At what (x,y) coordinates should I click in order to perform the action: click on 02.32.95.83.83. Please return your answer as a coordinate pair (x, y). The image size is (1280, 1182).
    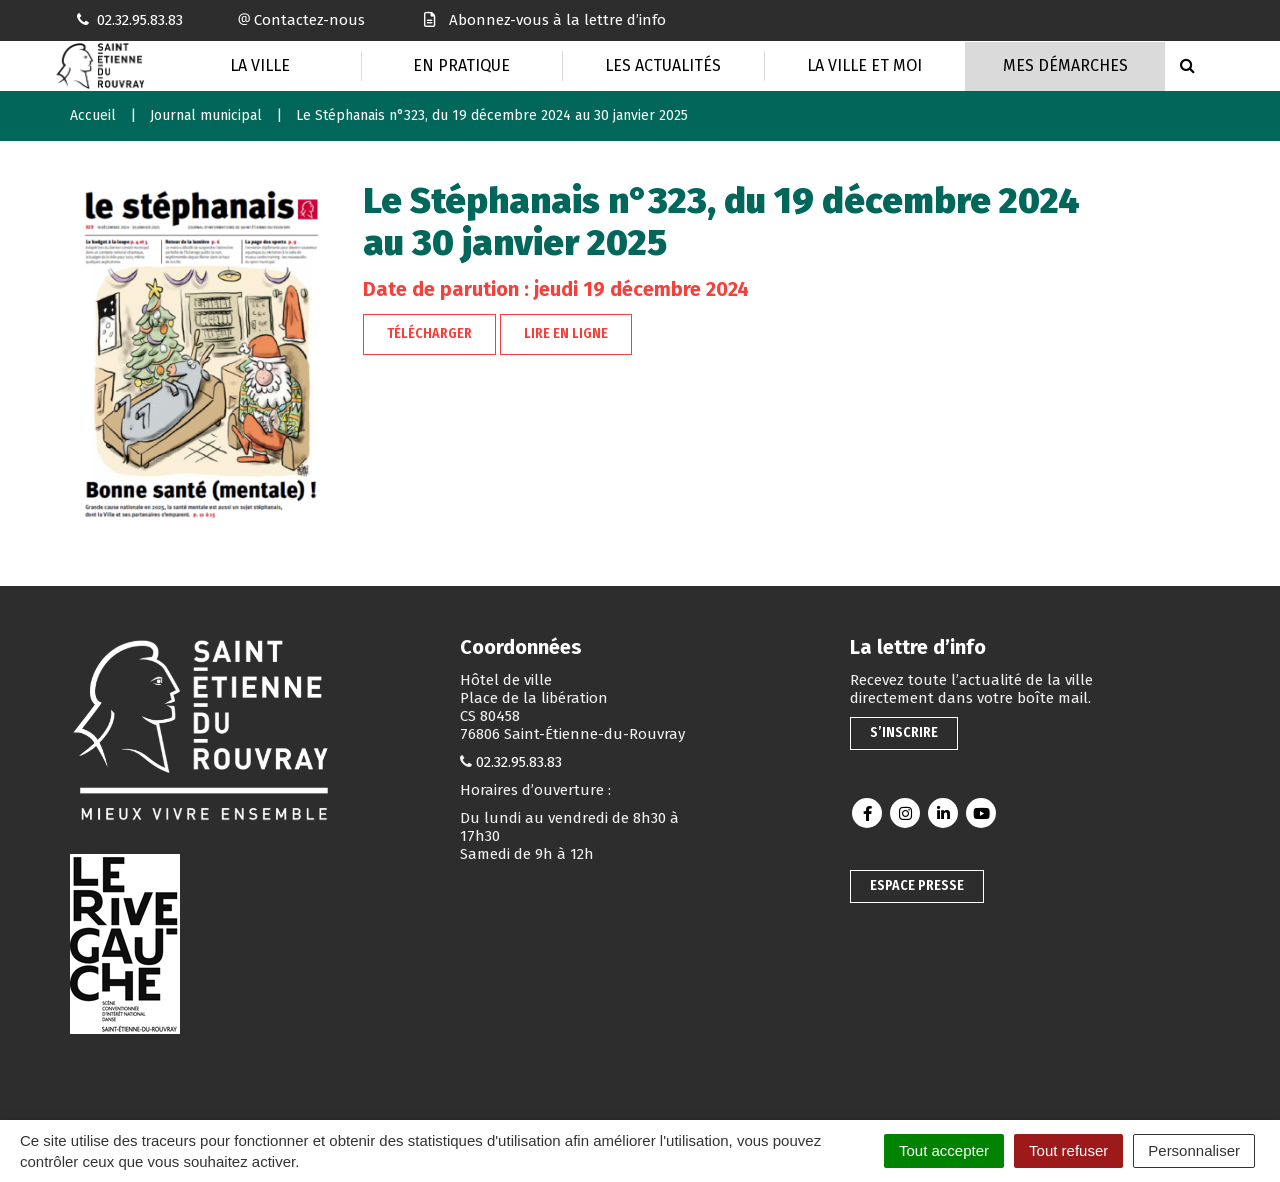
    Looking at the image, I should click on (519, 762).